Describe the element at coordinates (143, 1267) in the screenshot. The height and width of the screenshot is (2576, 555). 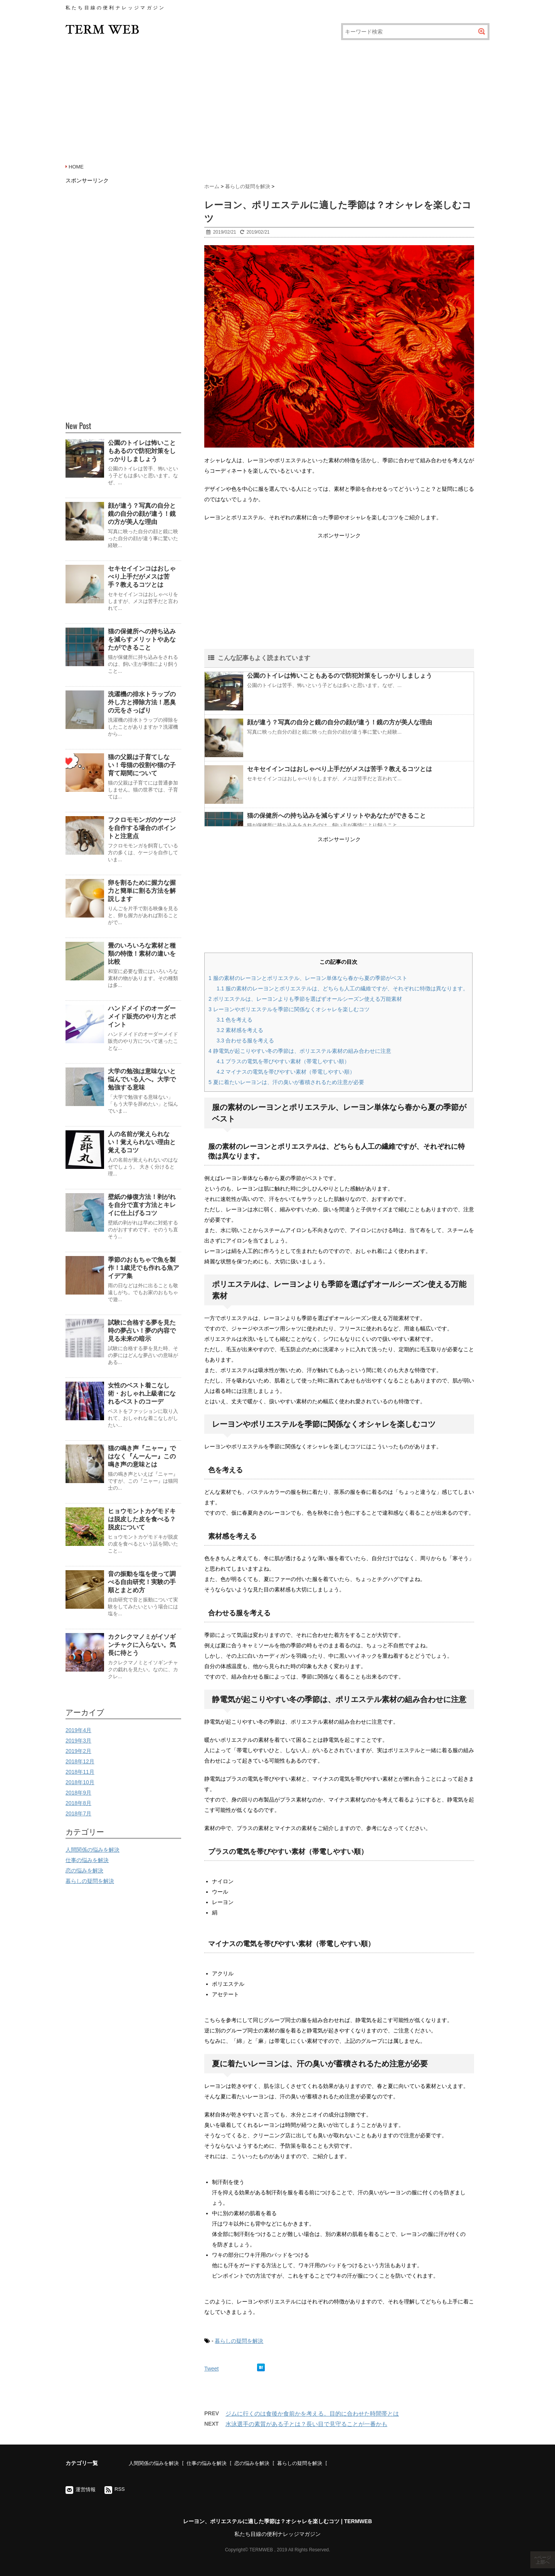
I see `季節のおもちゃで魚を製作！1歳児でも作れる魚アイデア集` at that location.